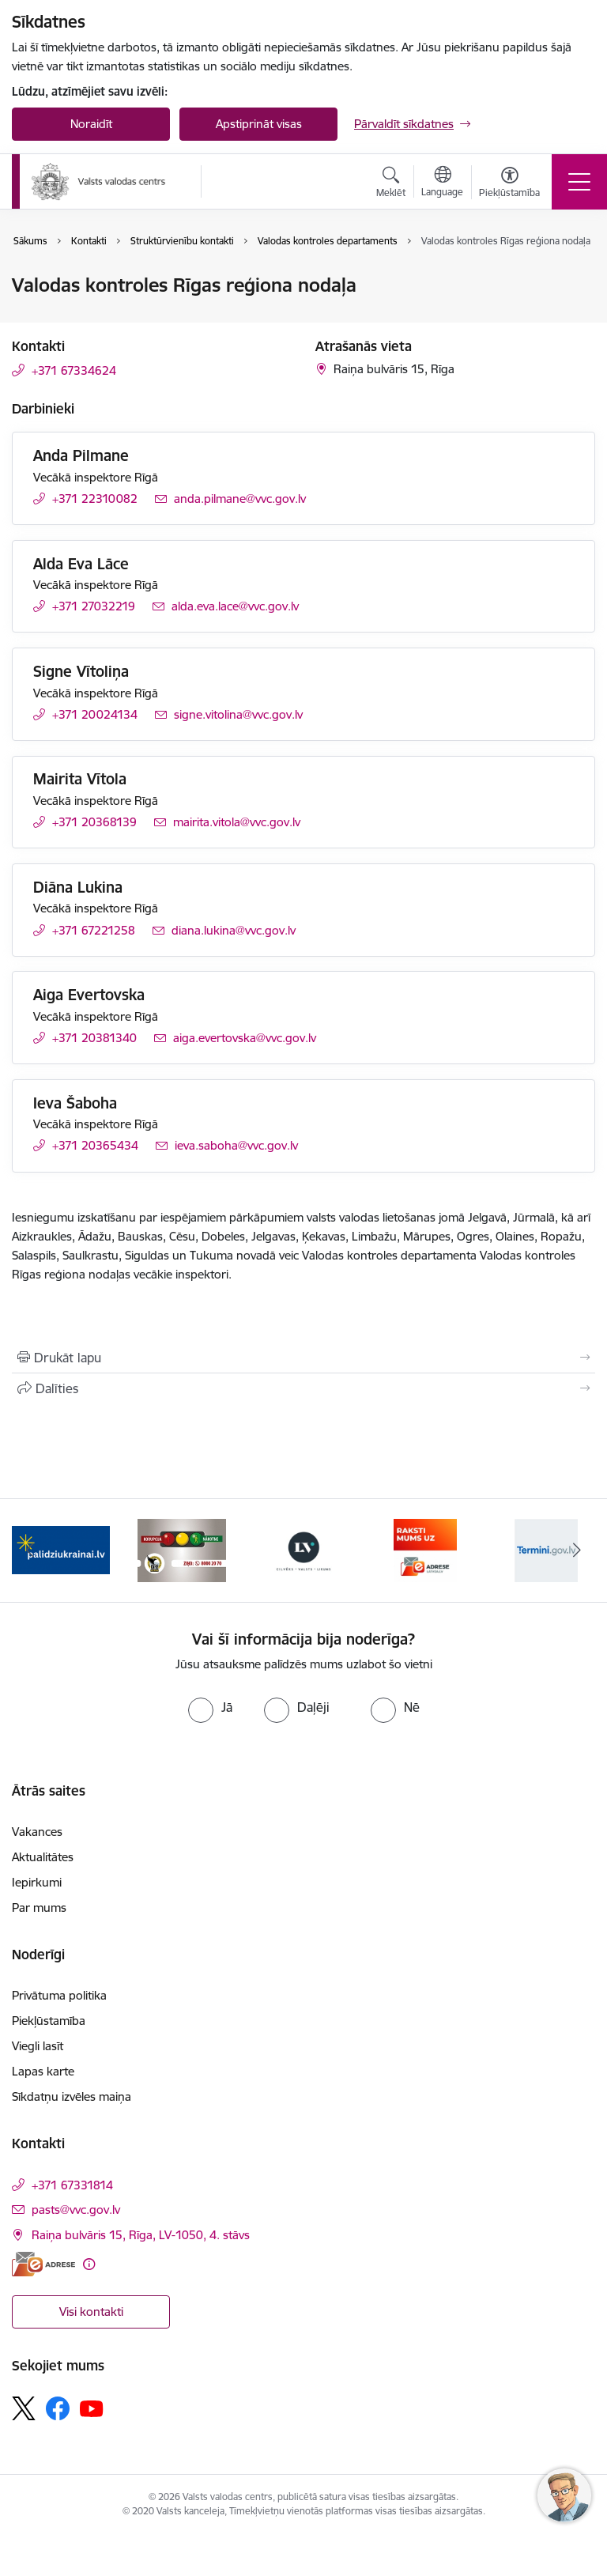 The image size is (607, 2576). Describe the element at coordinates (244, 1037) in the screenshot. I see `aiga.evertovska@vvc.gov.lv [E-pasts: aiga.evertovska@vvc.gov.lv]` at that location.